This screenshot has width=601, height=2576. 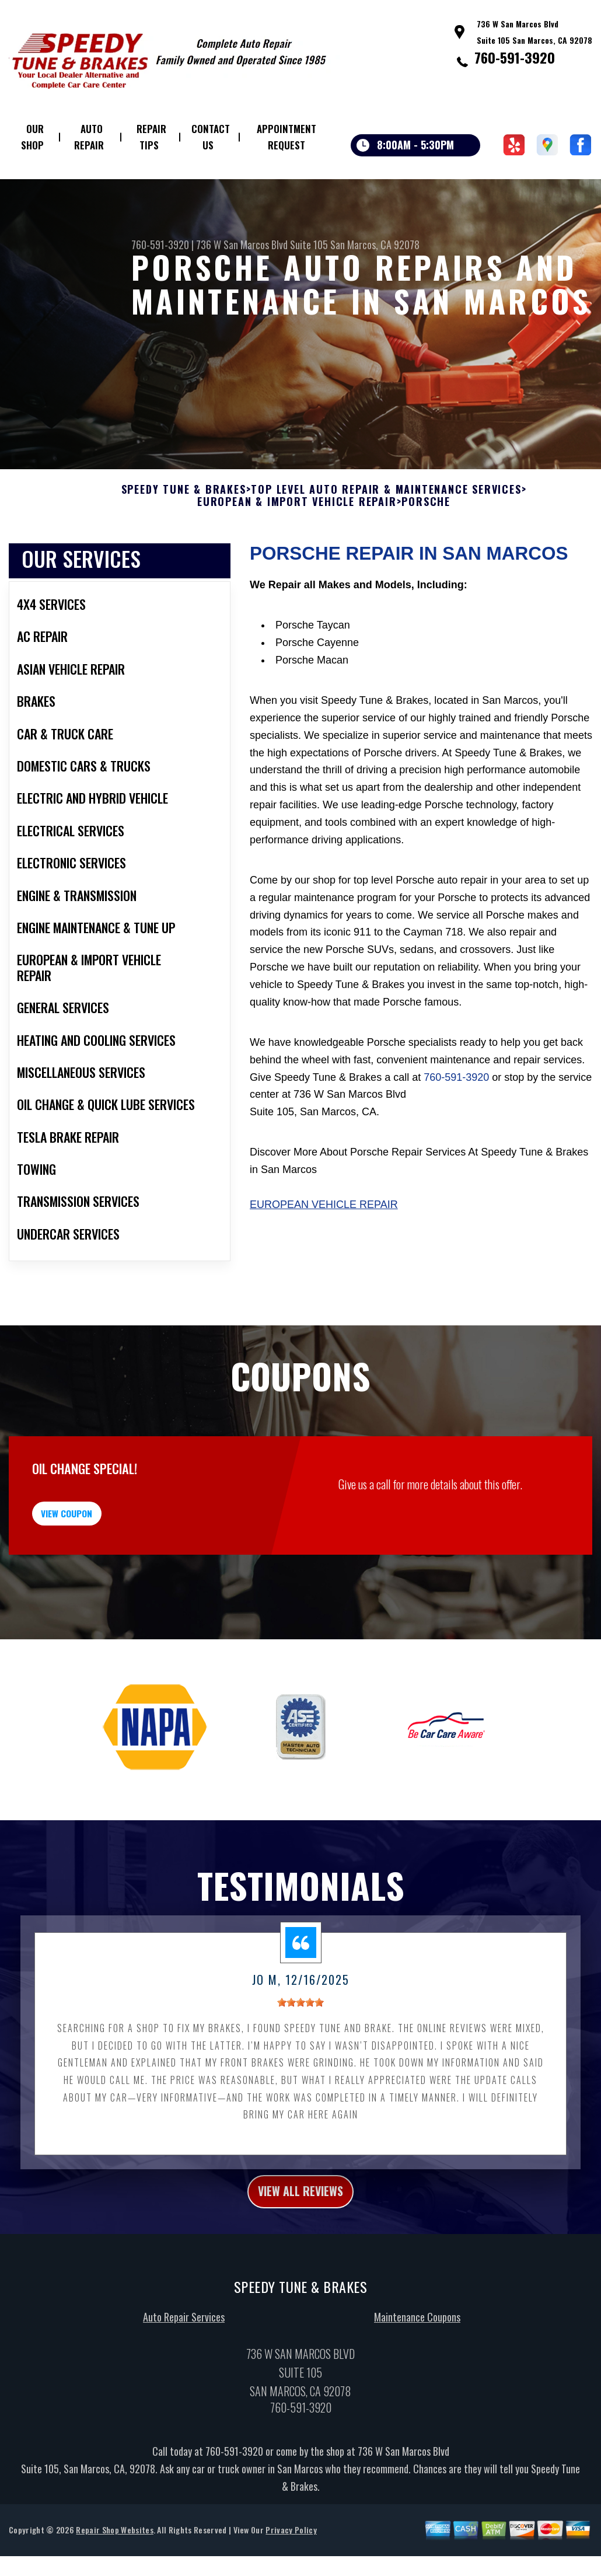 What do you see at coordinates (514, 57) in the screenshot?
I see `760-591-3920` at bounding box center [514, 57].